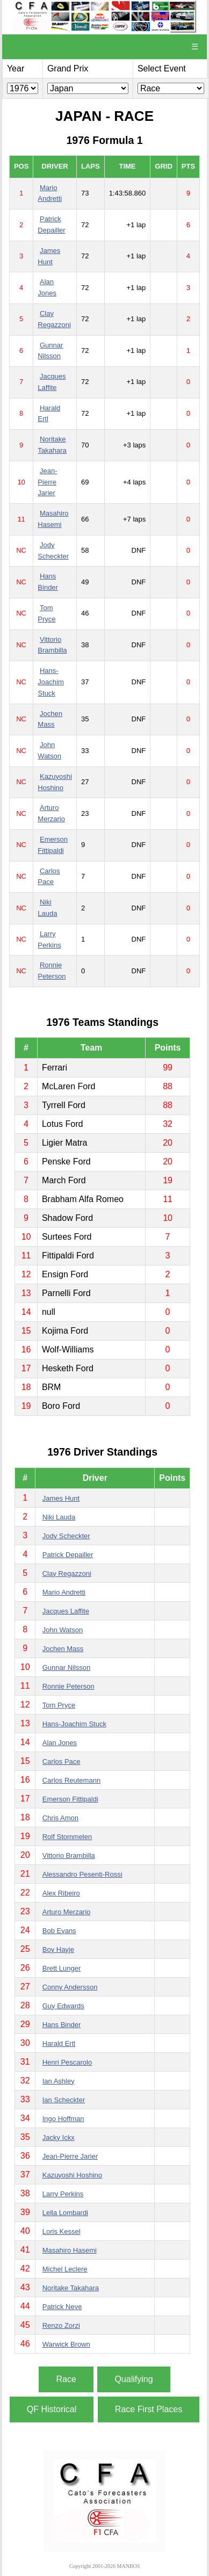 Image resolution: width=209 pixels, height=2576 pixels. Describe the element at coordinates (51, 2409) in the screenshot. I see `QF Historical` at that location.